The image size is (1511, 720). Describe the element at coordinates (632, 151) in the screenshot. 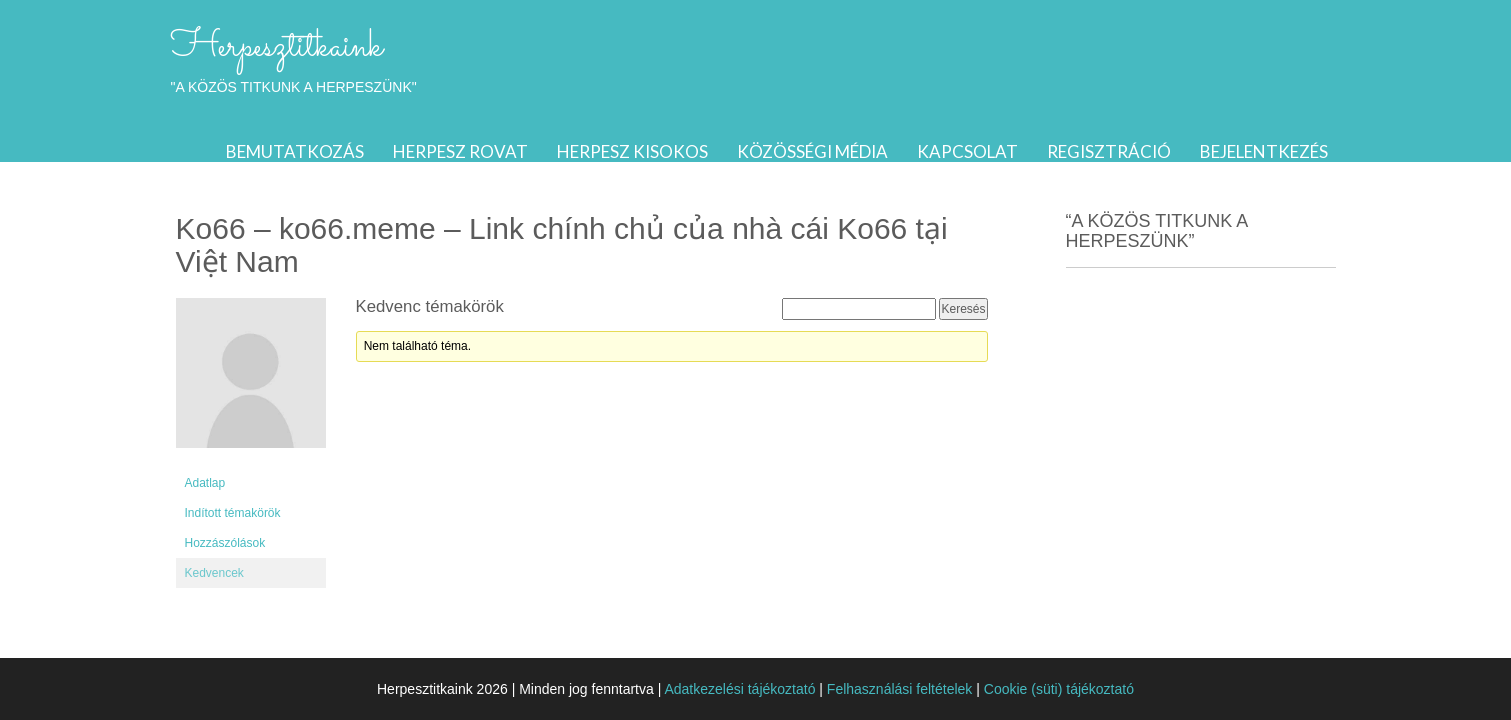

I see `Herpesz kisokos` at that location.